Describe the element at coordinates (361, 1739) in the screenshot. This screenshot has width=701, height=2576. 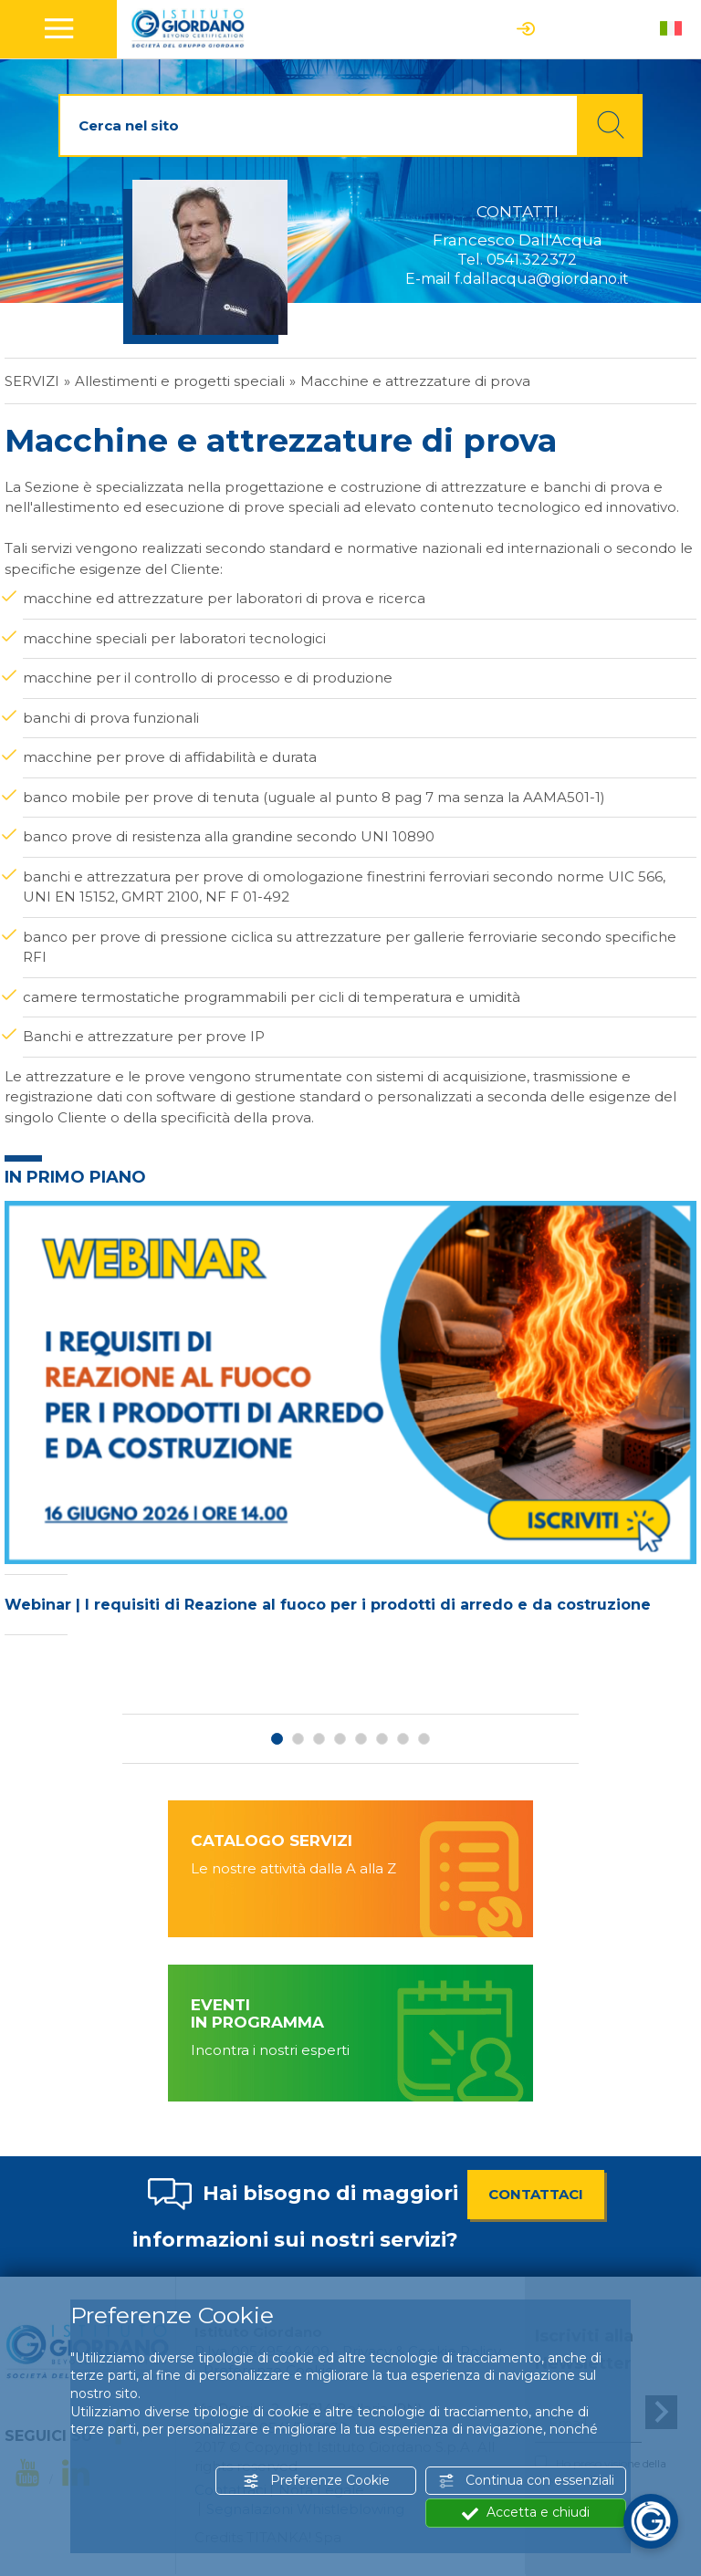
I see `5 [button]` at that location.